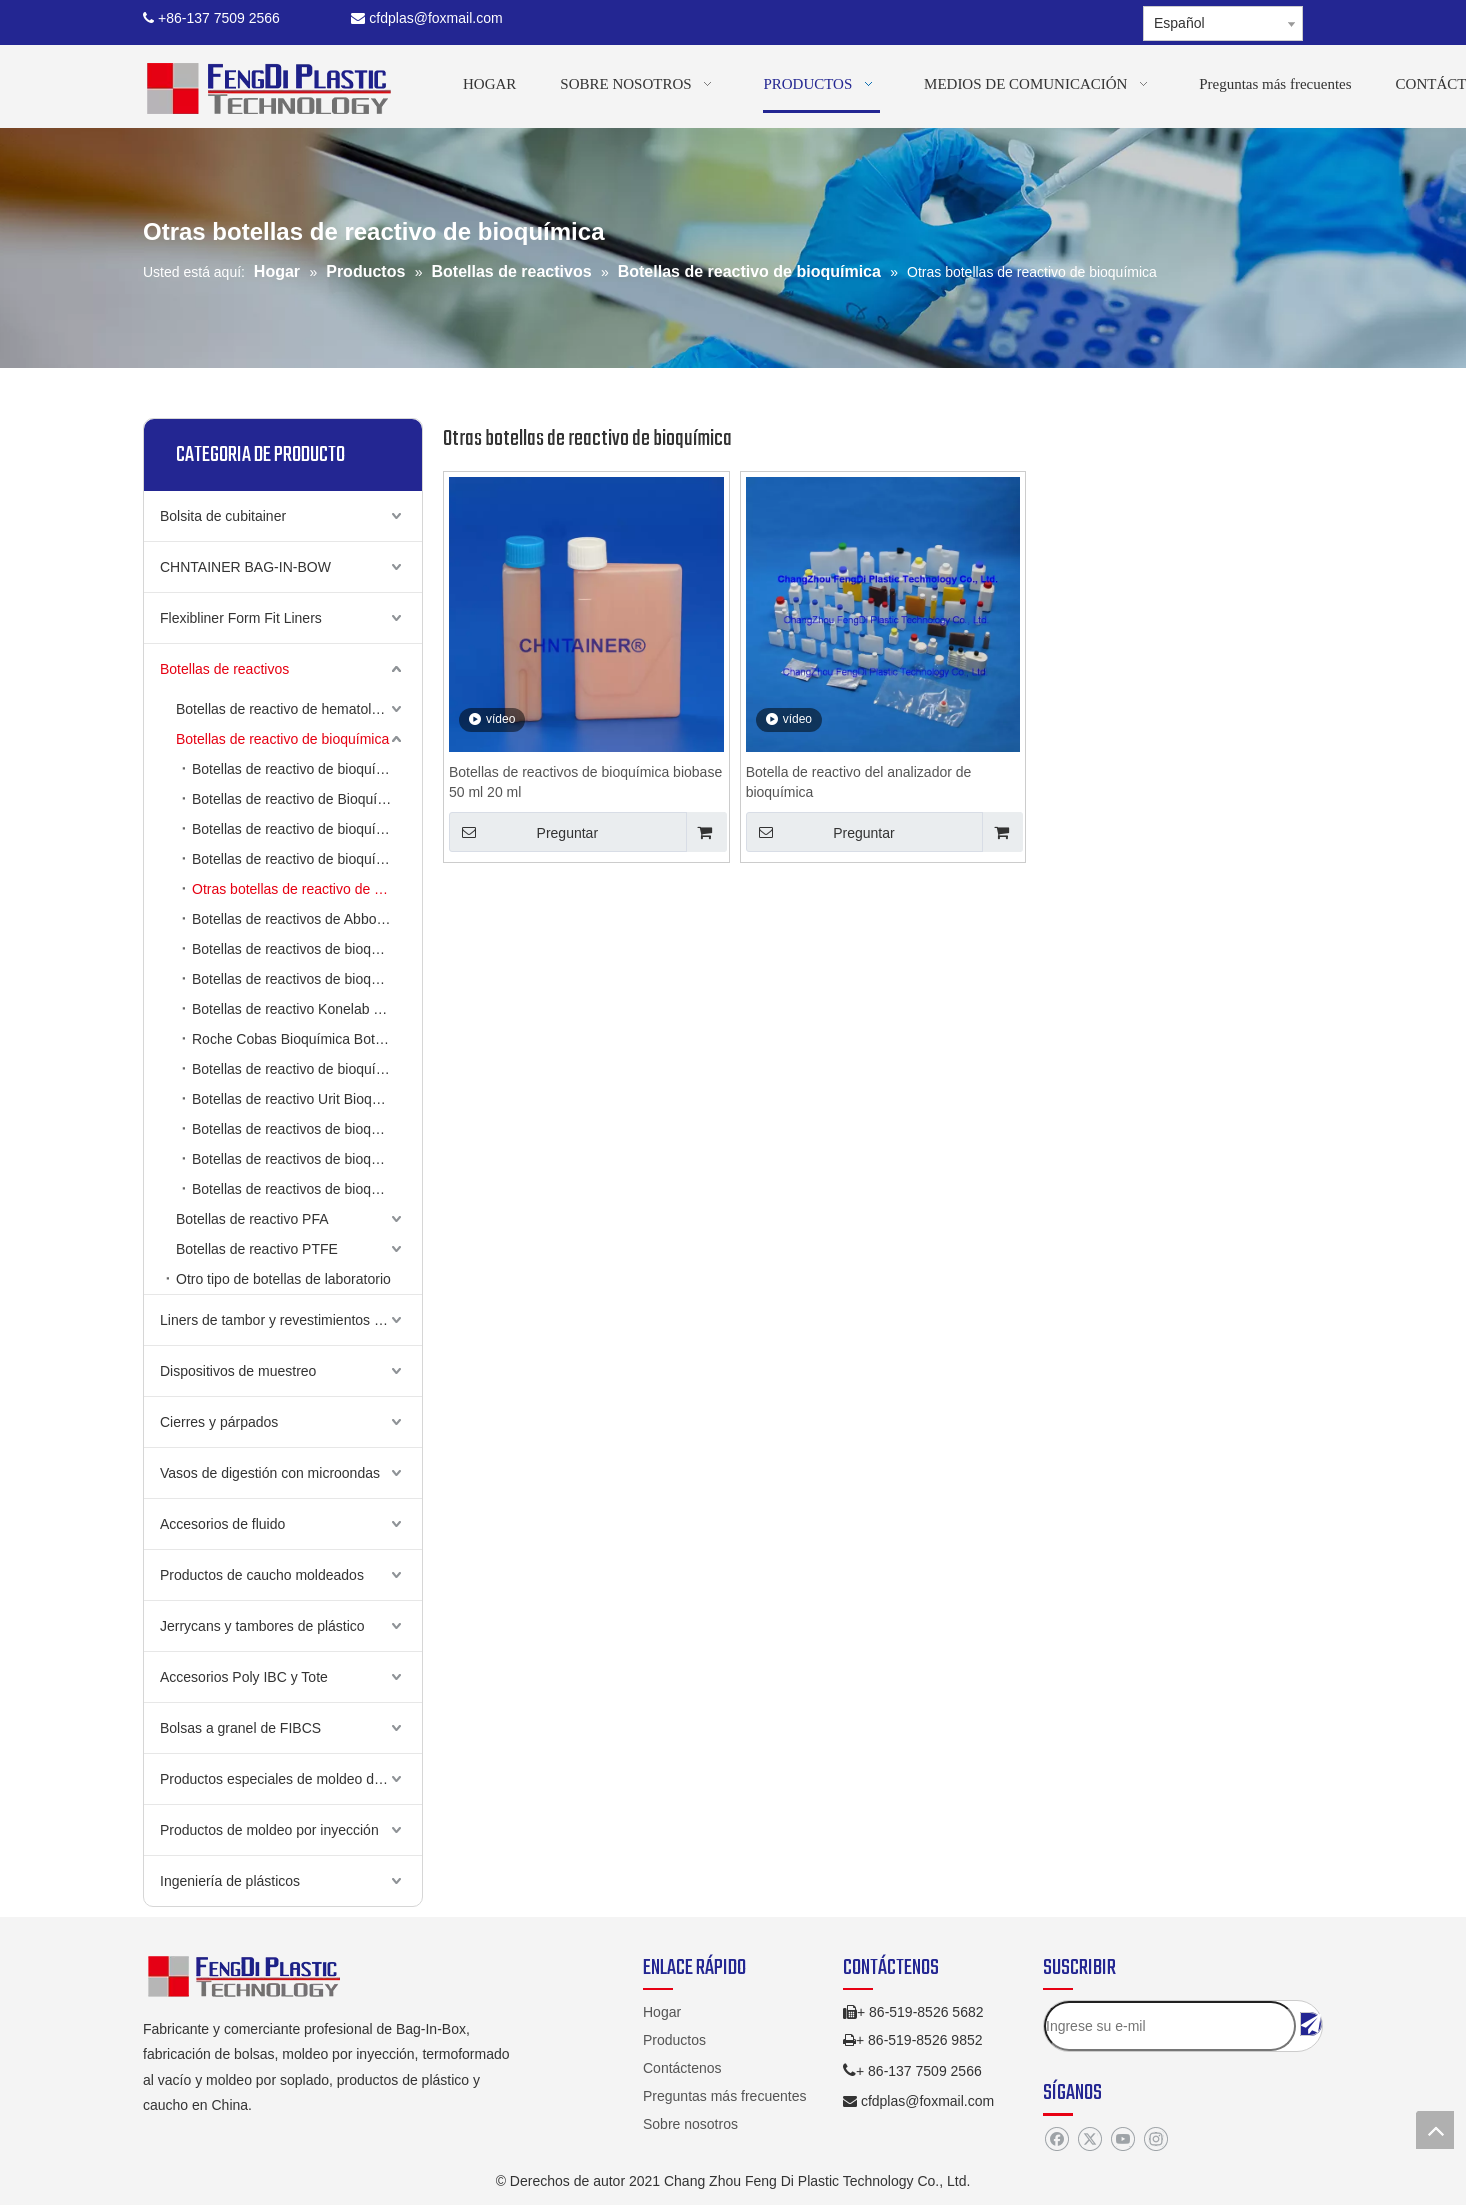 This screenshot has height=2205, width=1466. I want to click on Productos, so click(674, 2040).